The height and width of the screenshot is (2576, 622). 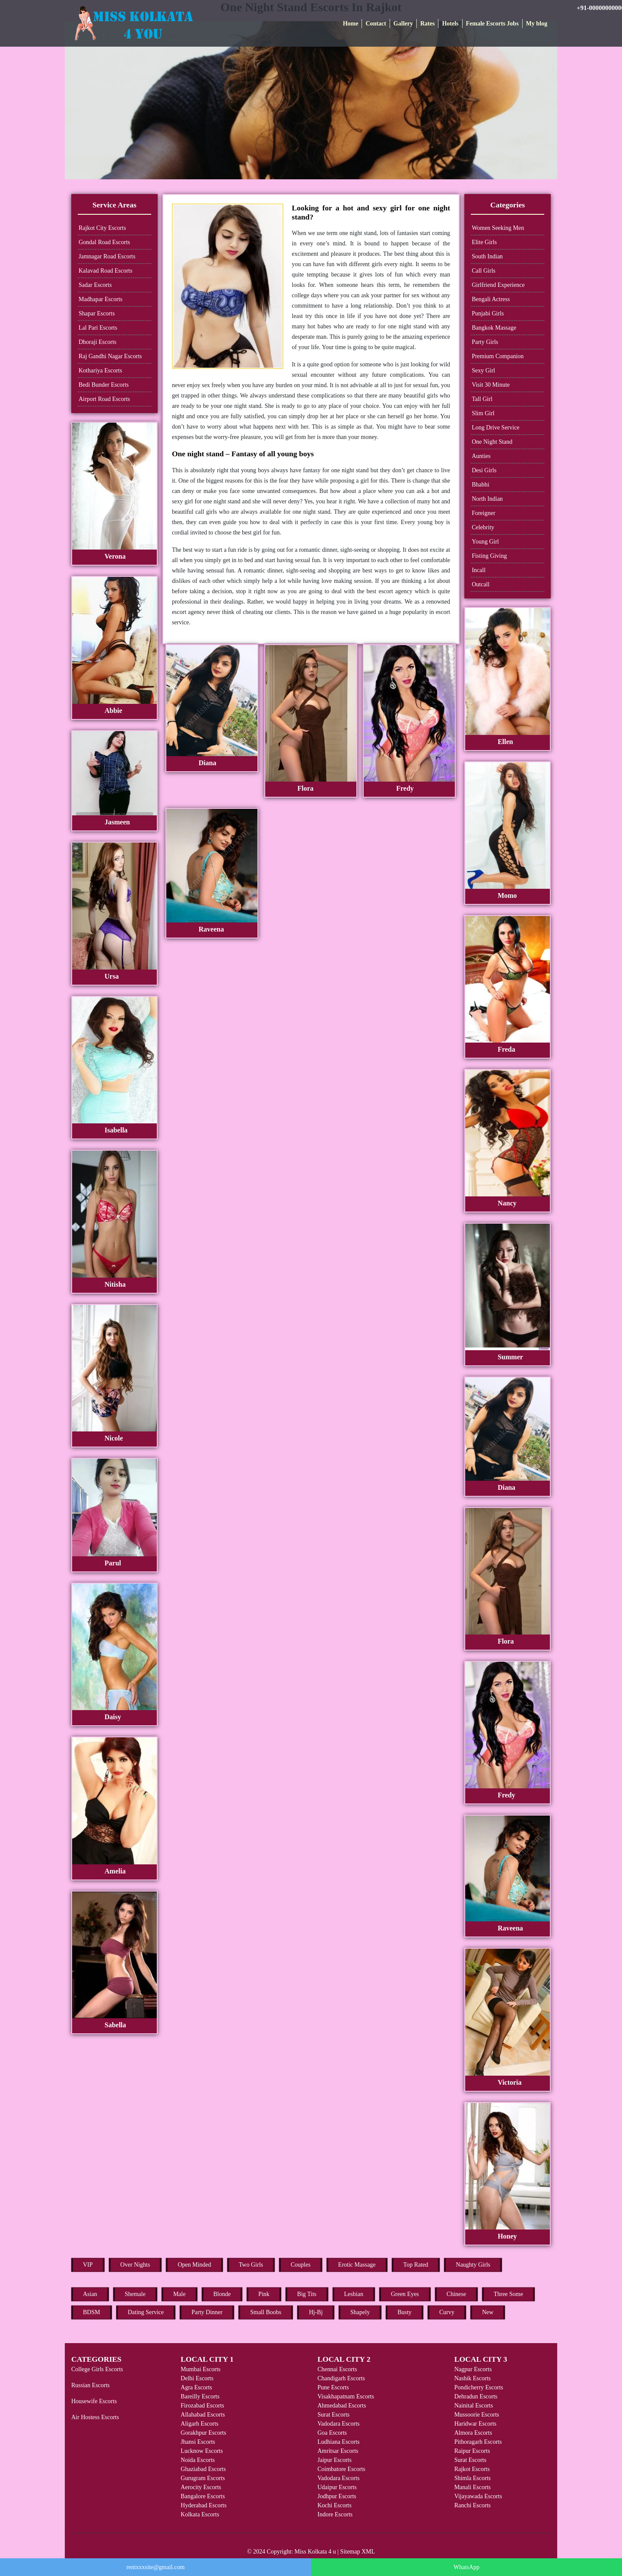 I want to click on Jamnagar Road Escorts, so click(x=107, y=256).